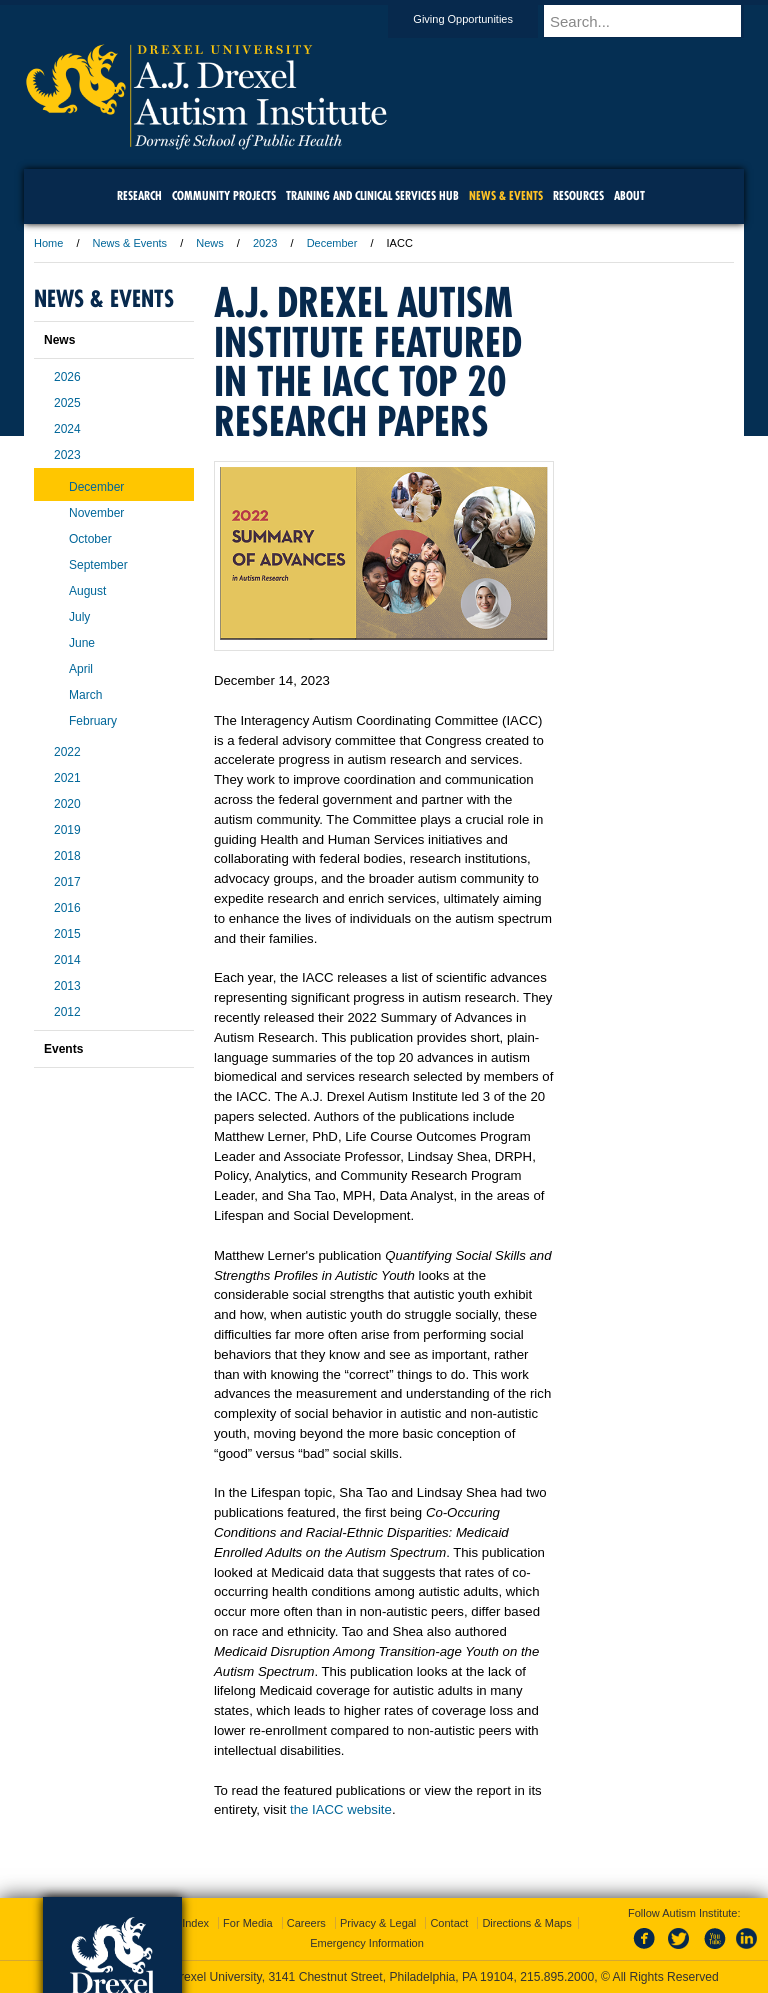 This screenshot has width=768, height=1993. What do you see at coordinates (506, 195) in the screenshot?
I see `News & Events [menuitem]` at bounding box center [506, 195].